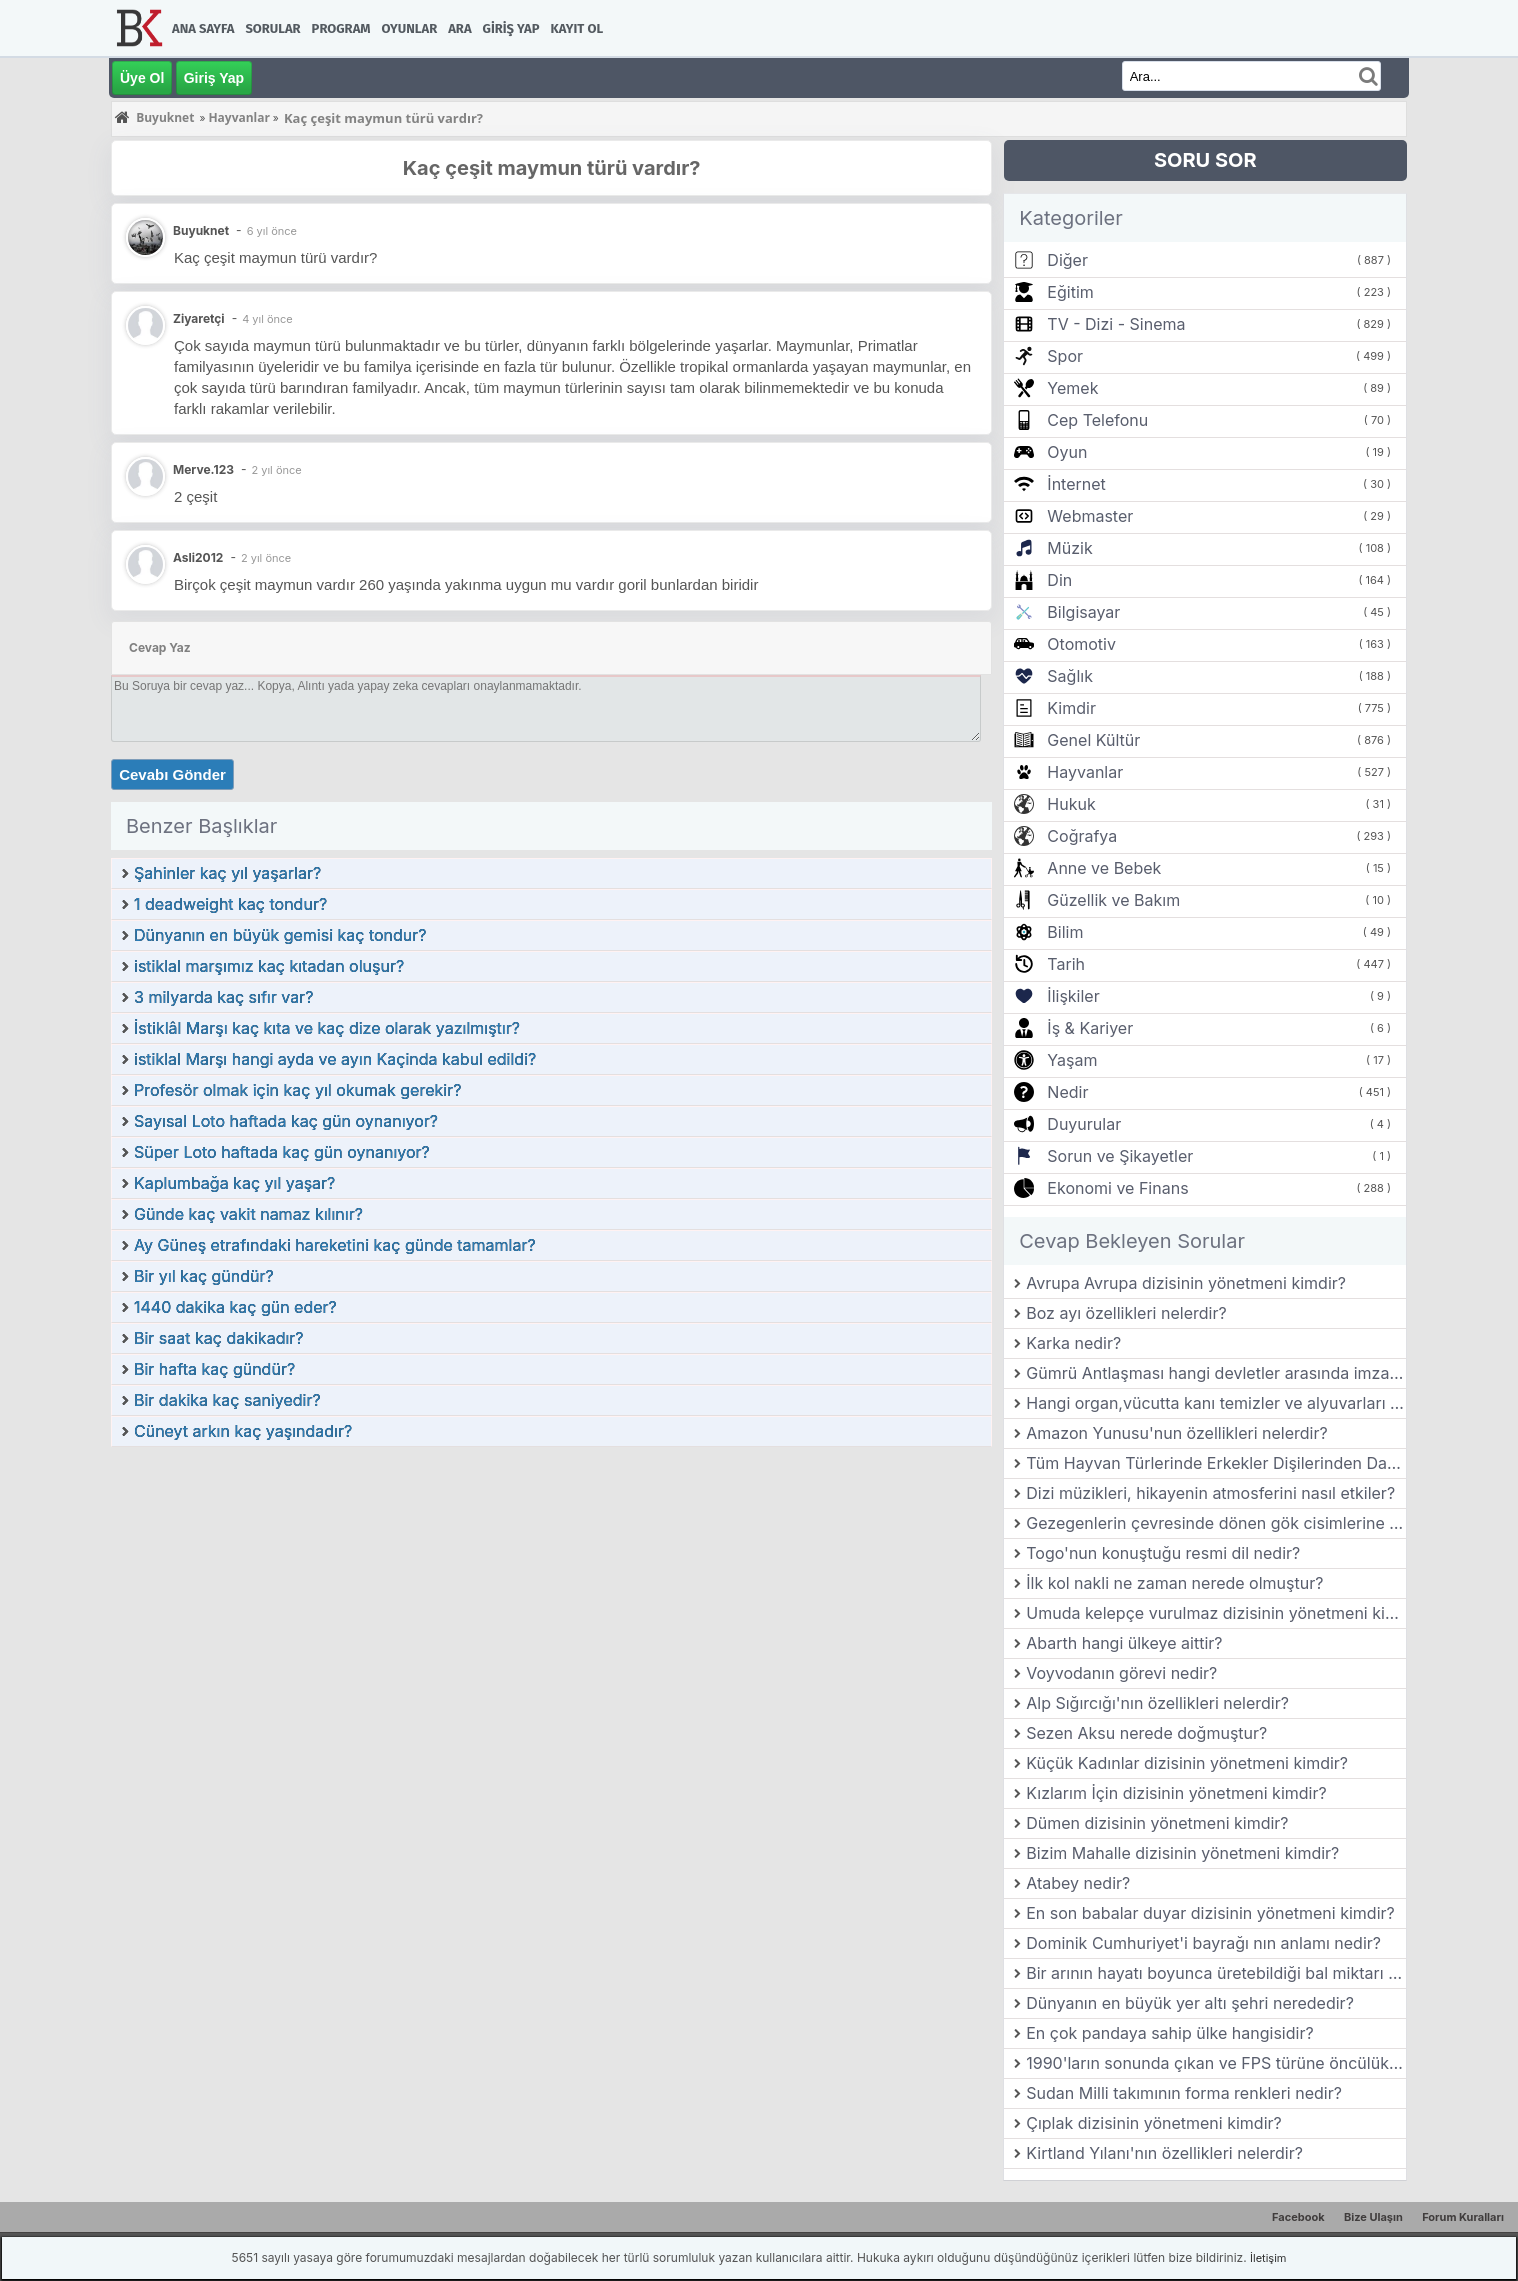  I want to click on Kimdir, so click(1071, 708).